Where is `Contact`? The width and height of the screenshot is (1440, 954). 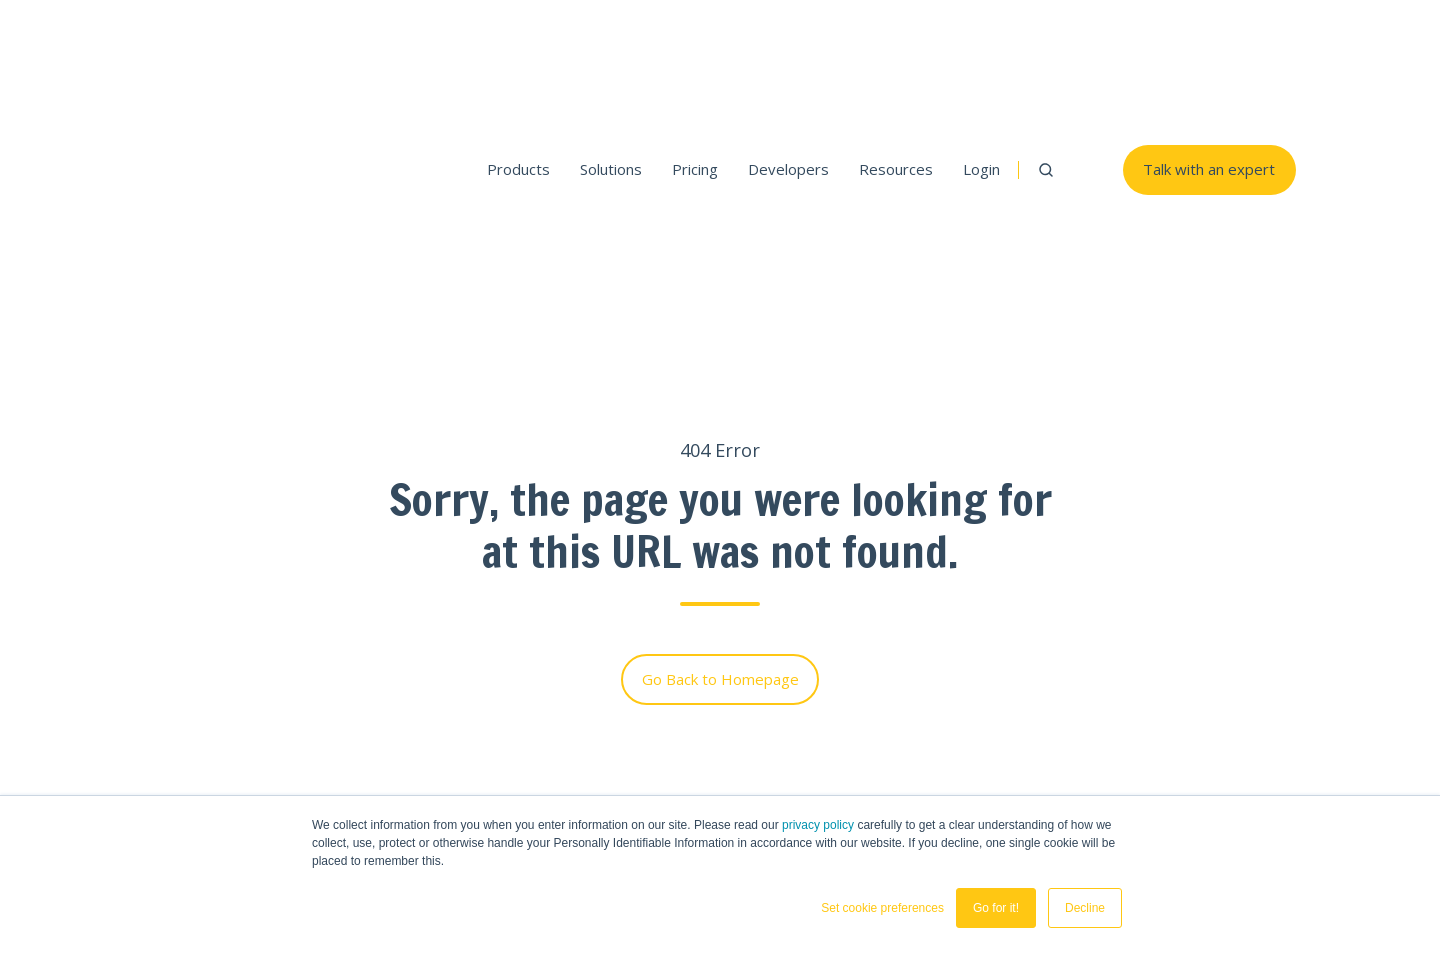 Contact is located at coordinates (1199, 666).